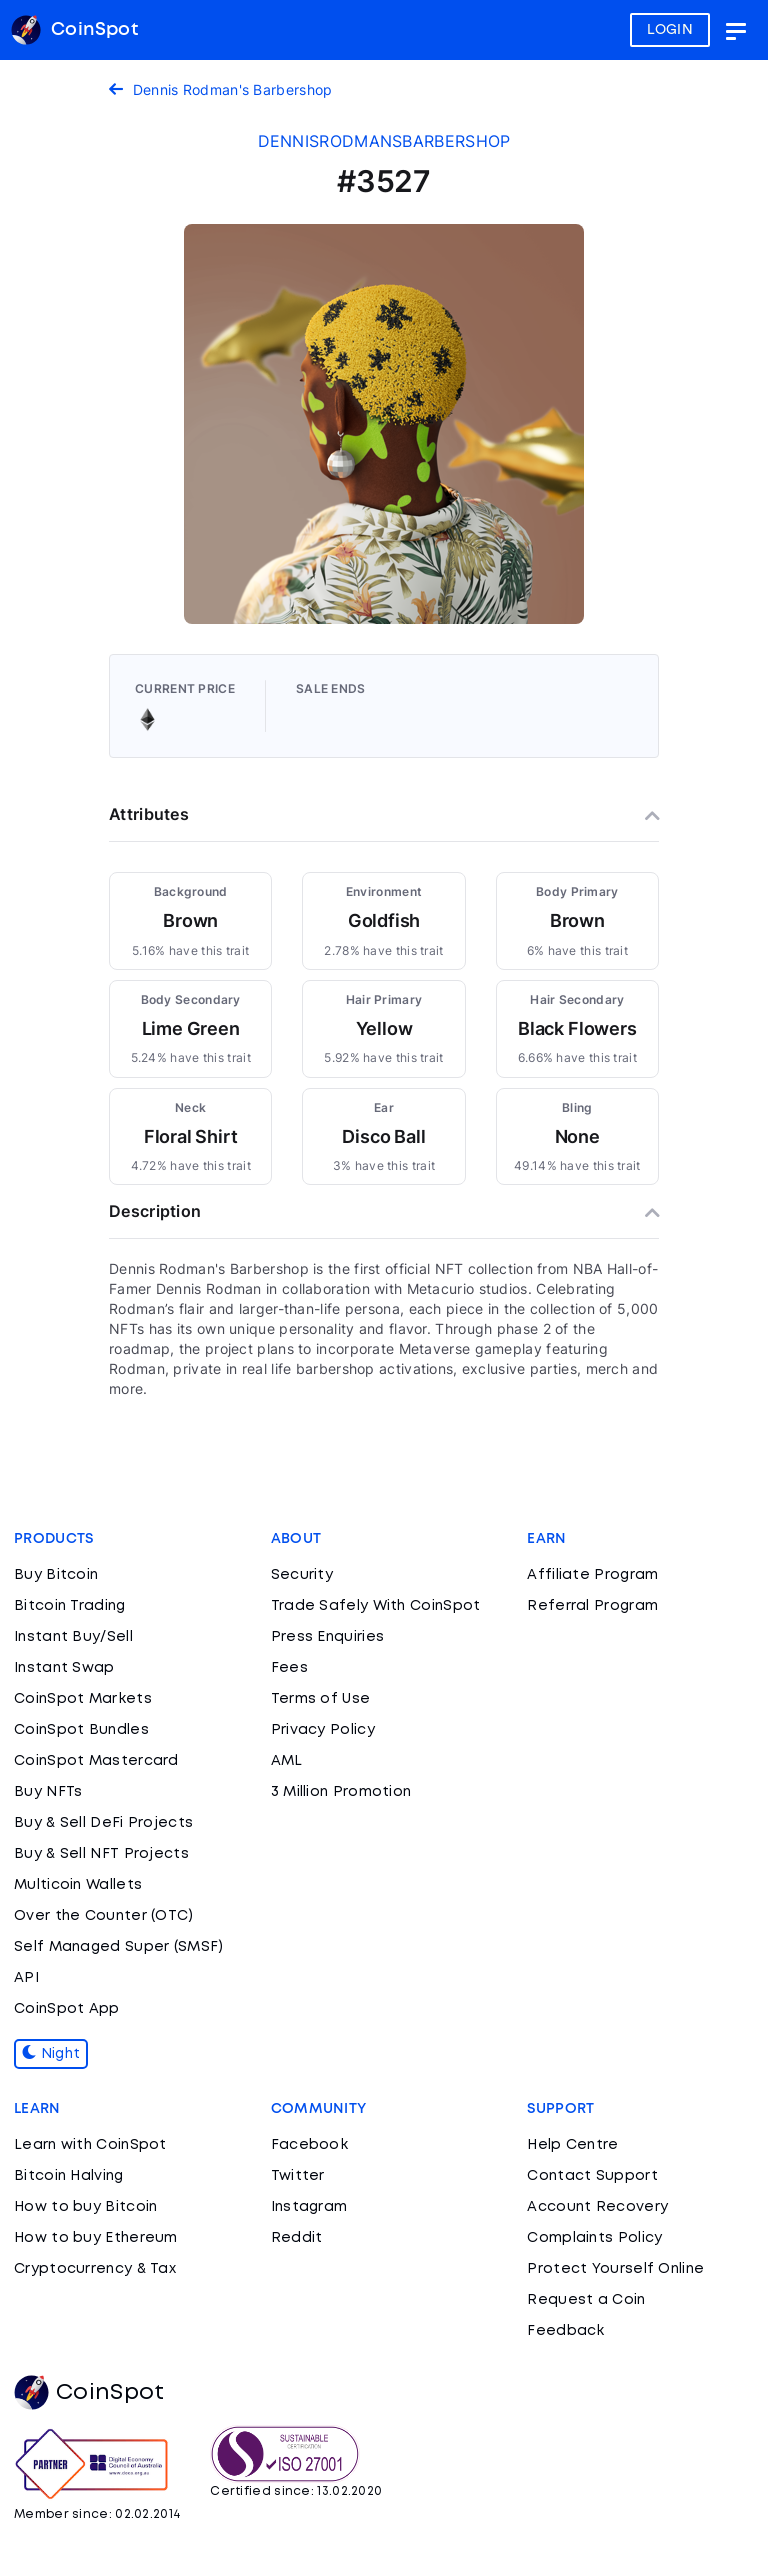 The height and width of the screenshot is (2573, 768). Describe the element at coordinates (594, 2238) in the screenshot. I see `Complaints Policy` at that location.